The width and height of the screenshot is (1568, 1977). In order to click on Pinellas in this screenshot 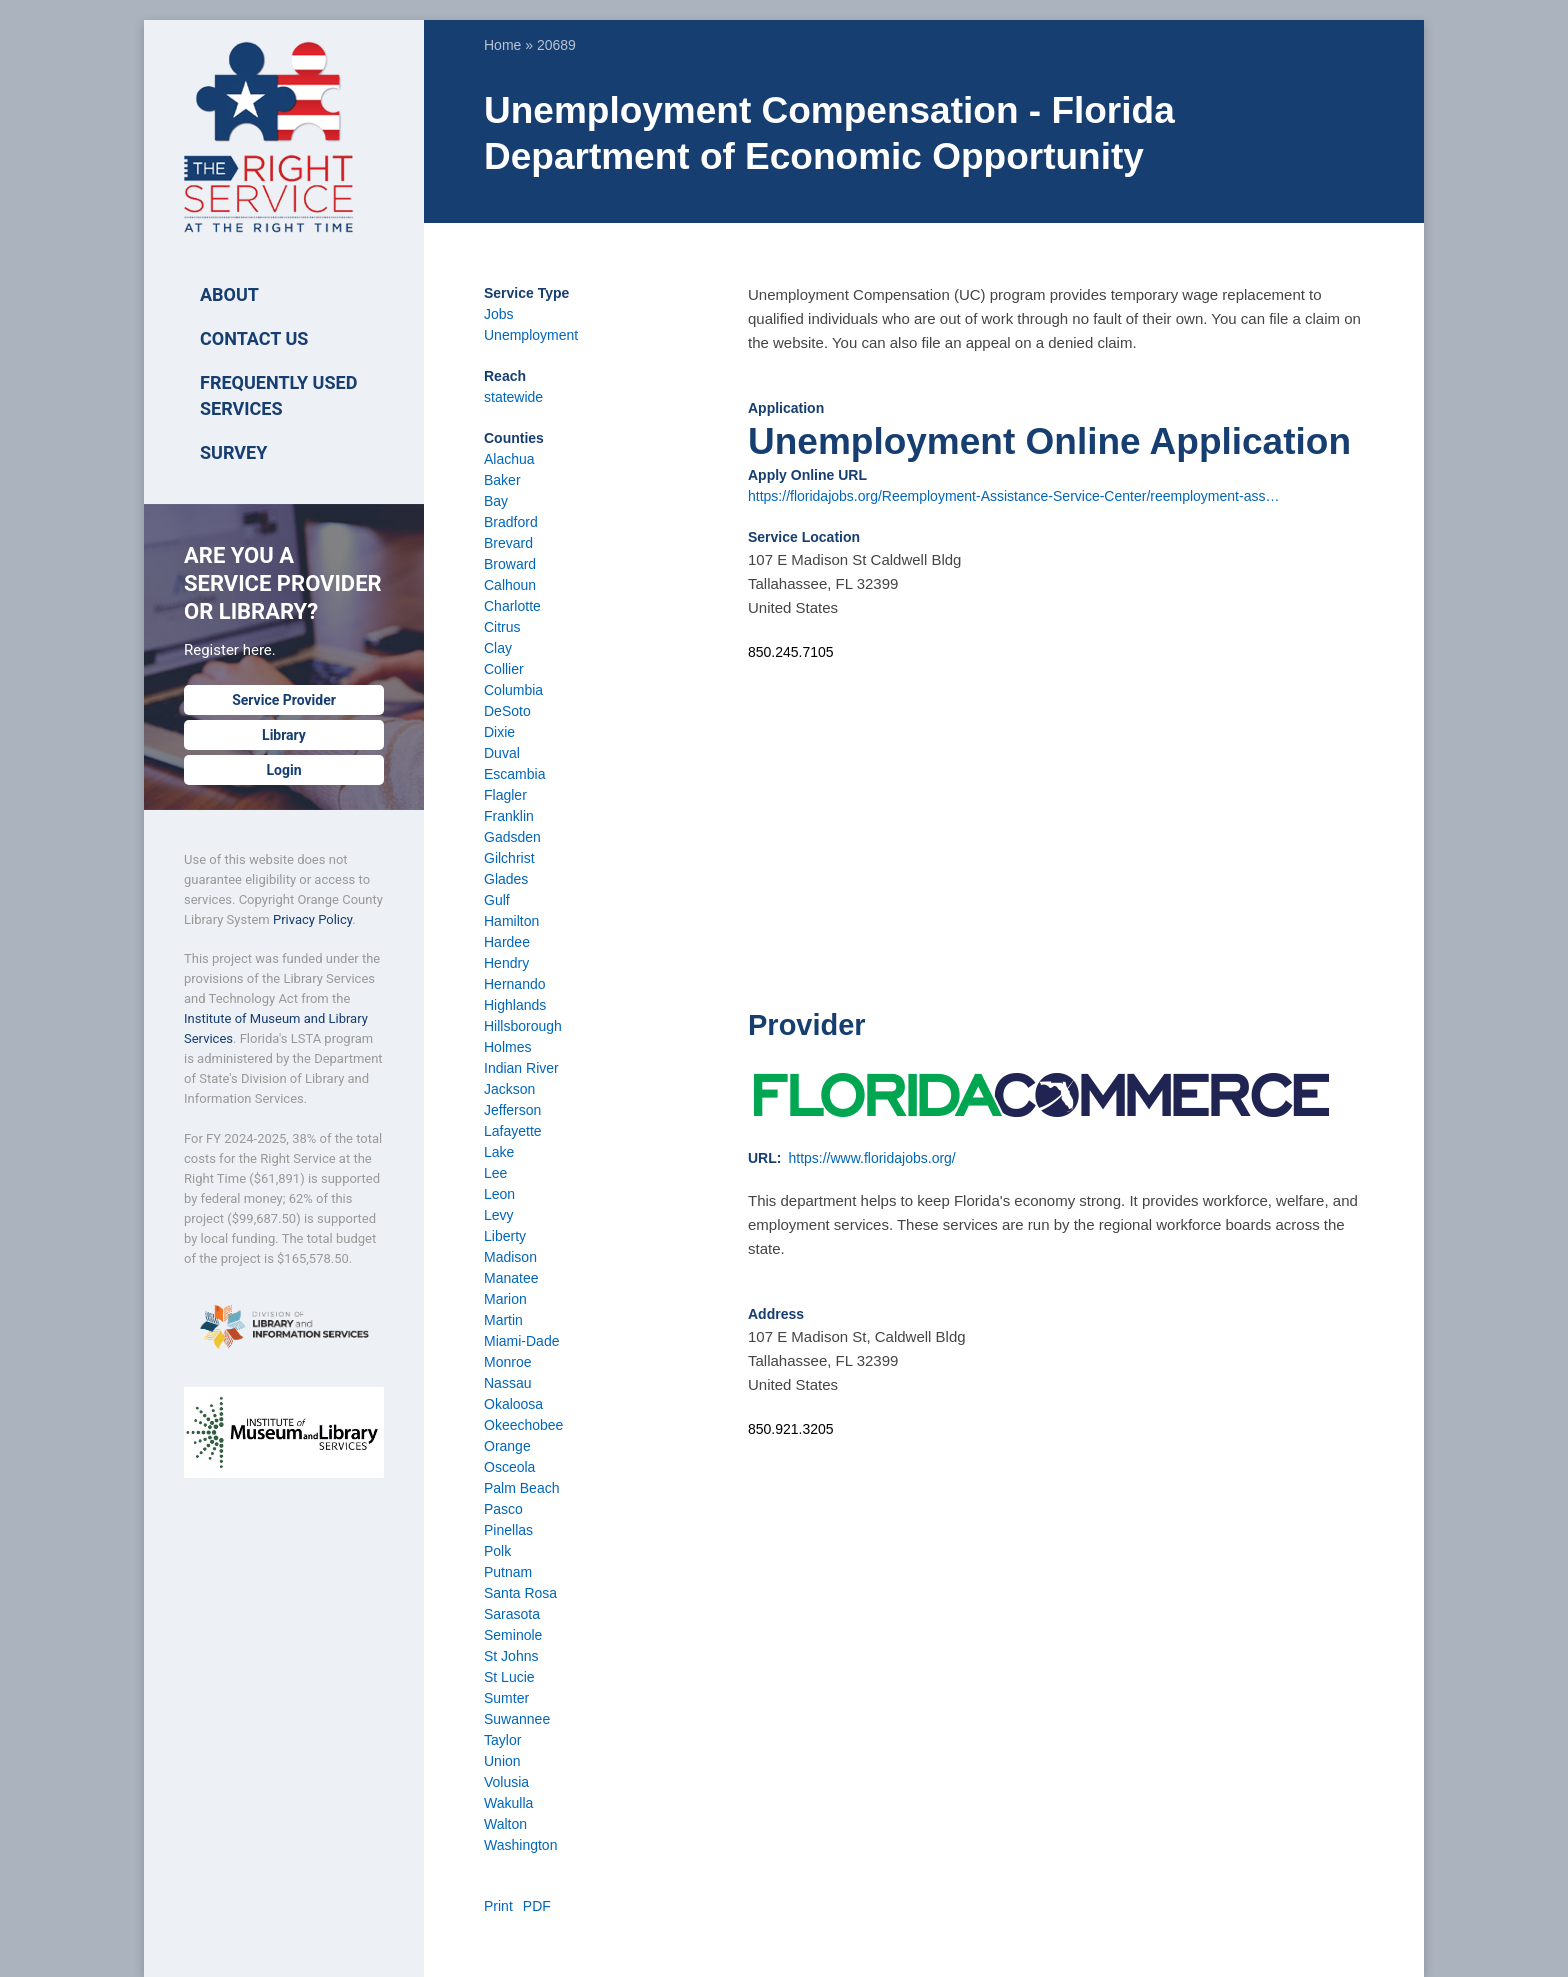, I will do `click(508, 1530)`.